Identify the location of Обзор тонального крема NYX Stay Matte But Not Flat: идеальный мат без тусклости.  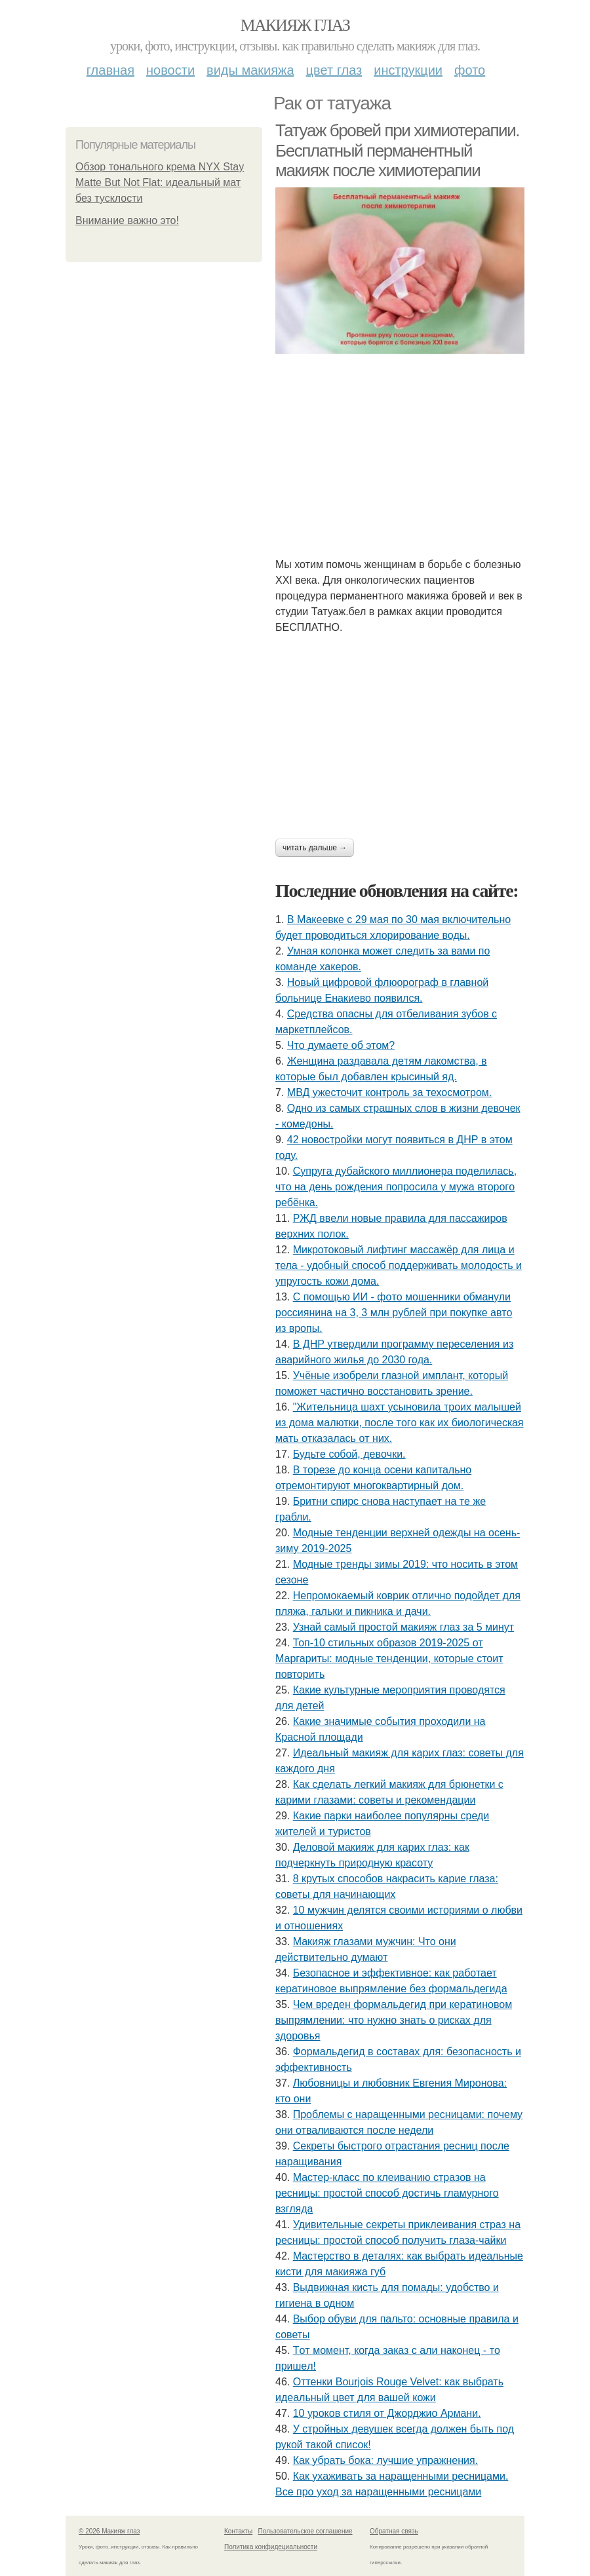
(159, 182).